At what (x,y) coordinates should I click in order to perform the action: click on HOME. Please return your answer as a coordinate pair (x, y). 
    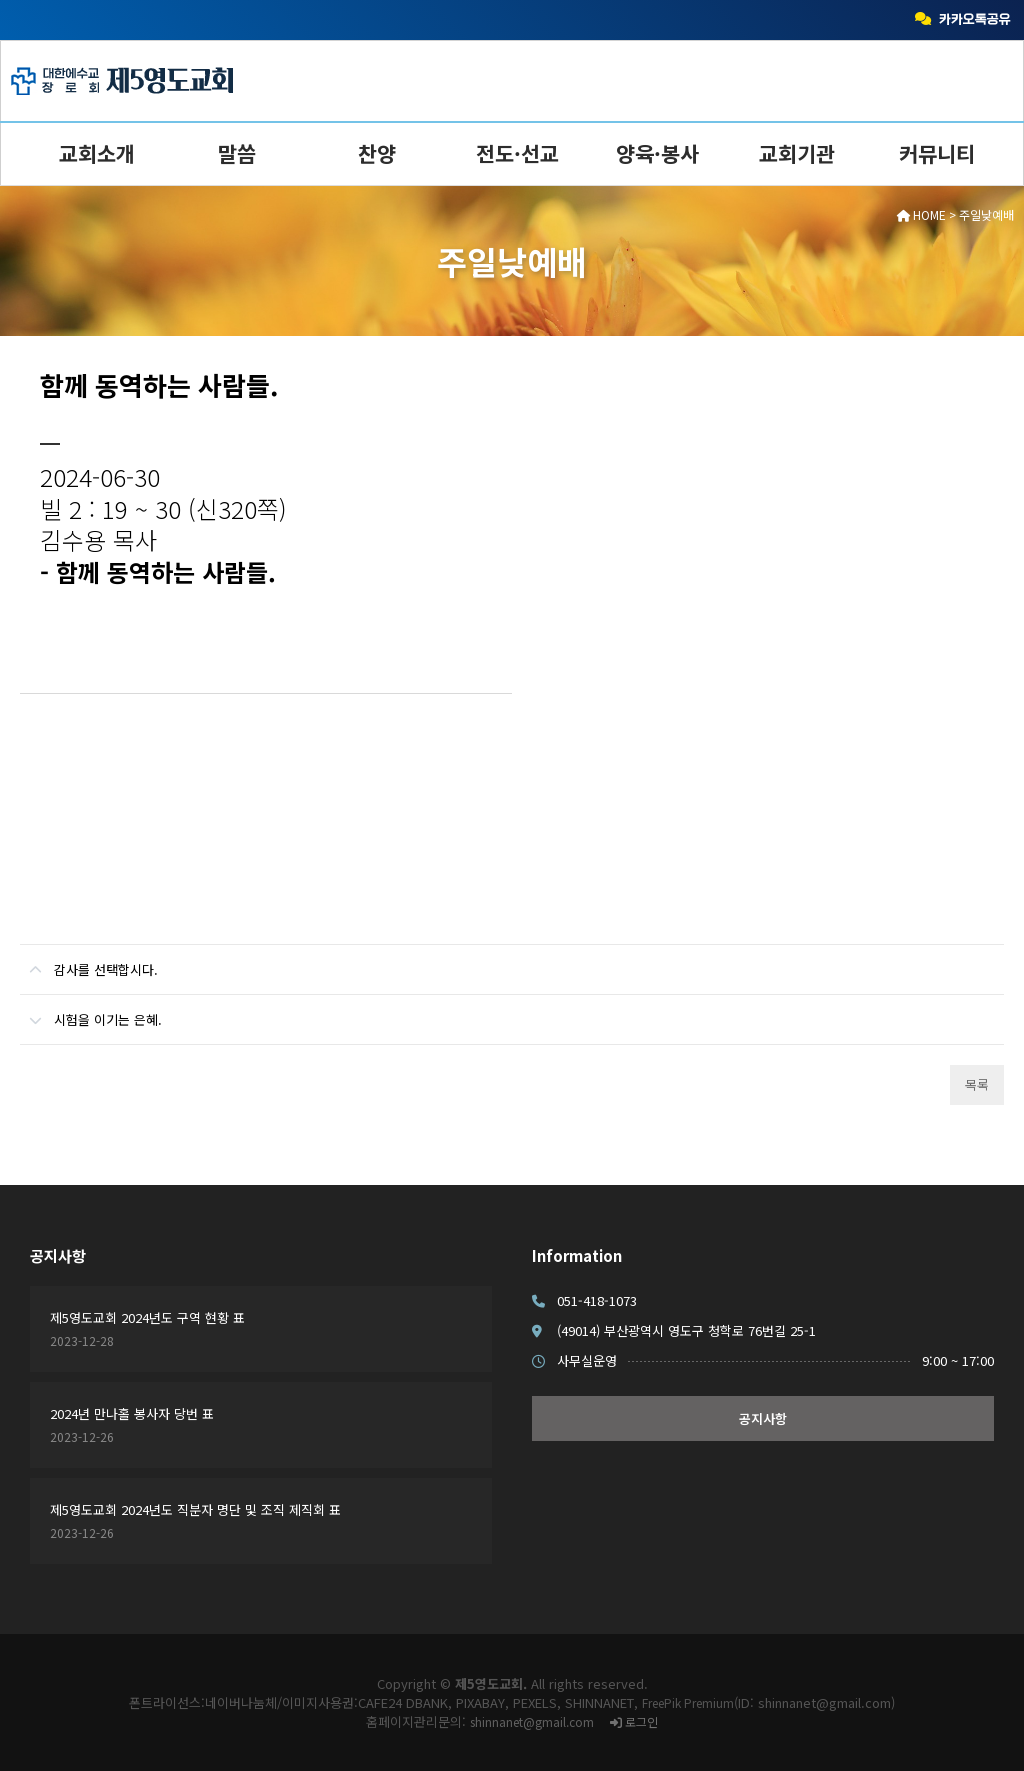
    Looking at the image, I should click on (921, 214).